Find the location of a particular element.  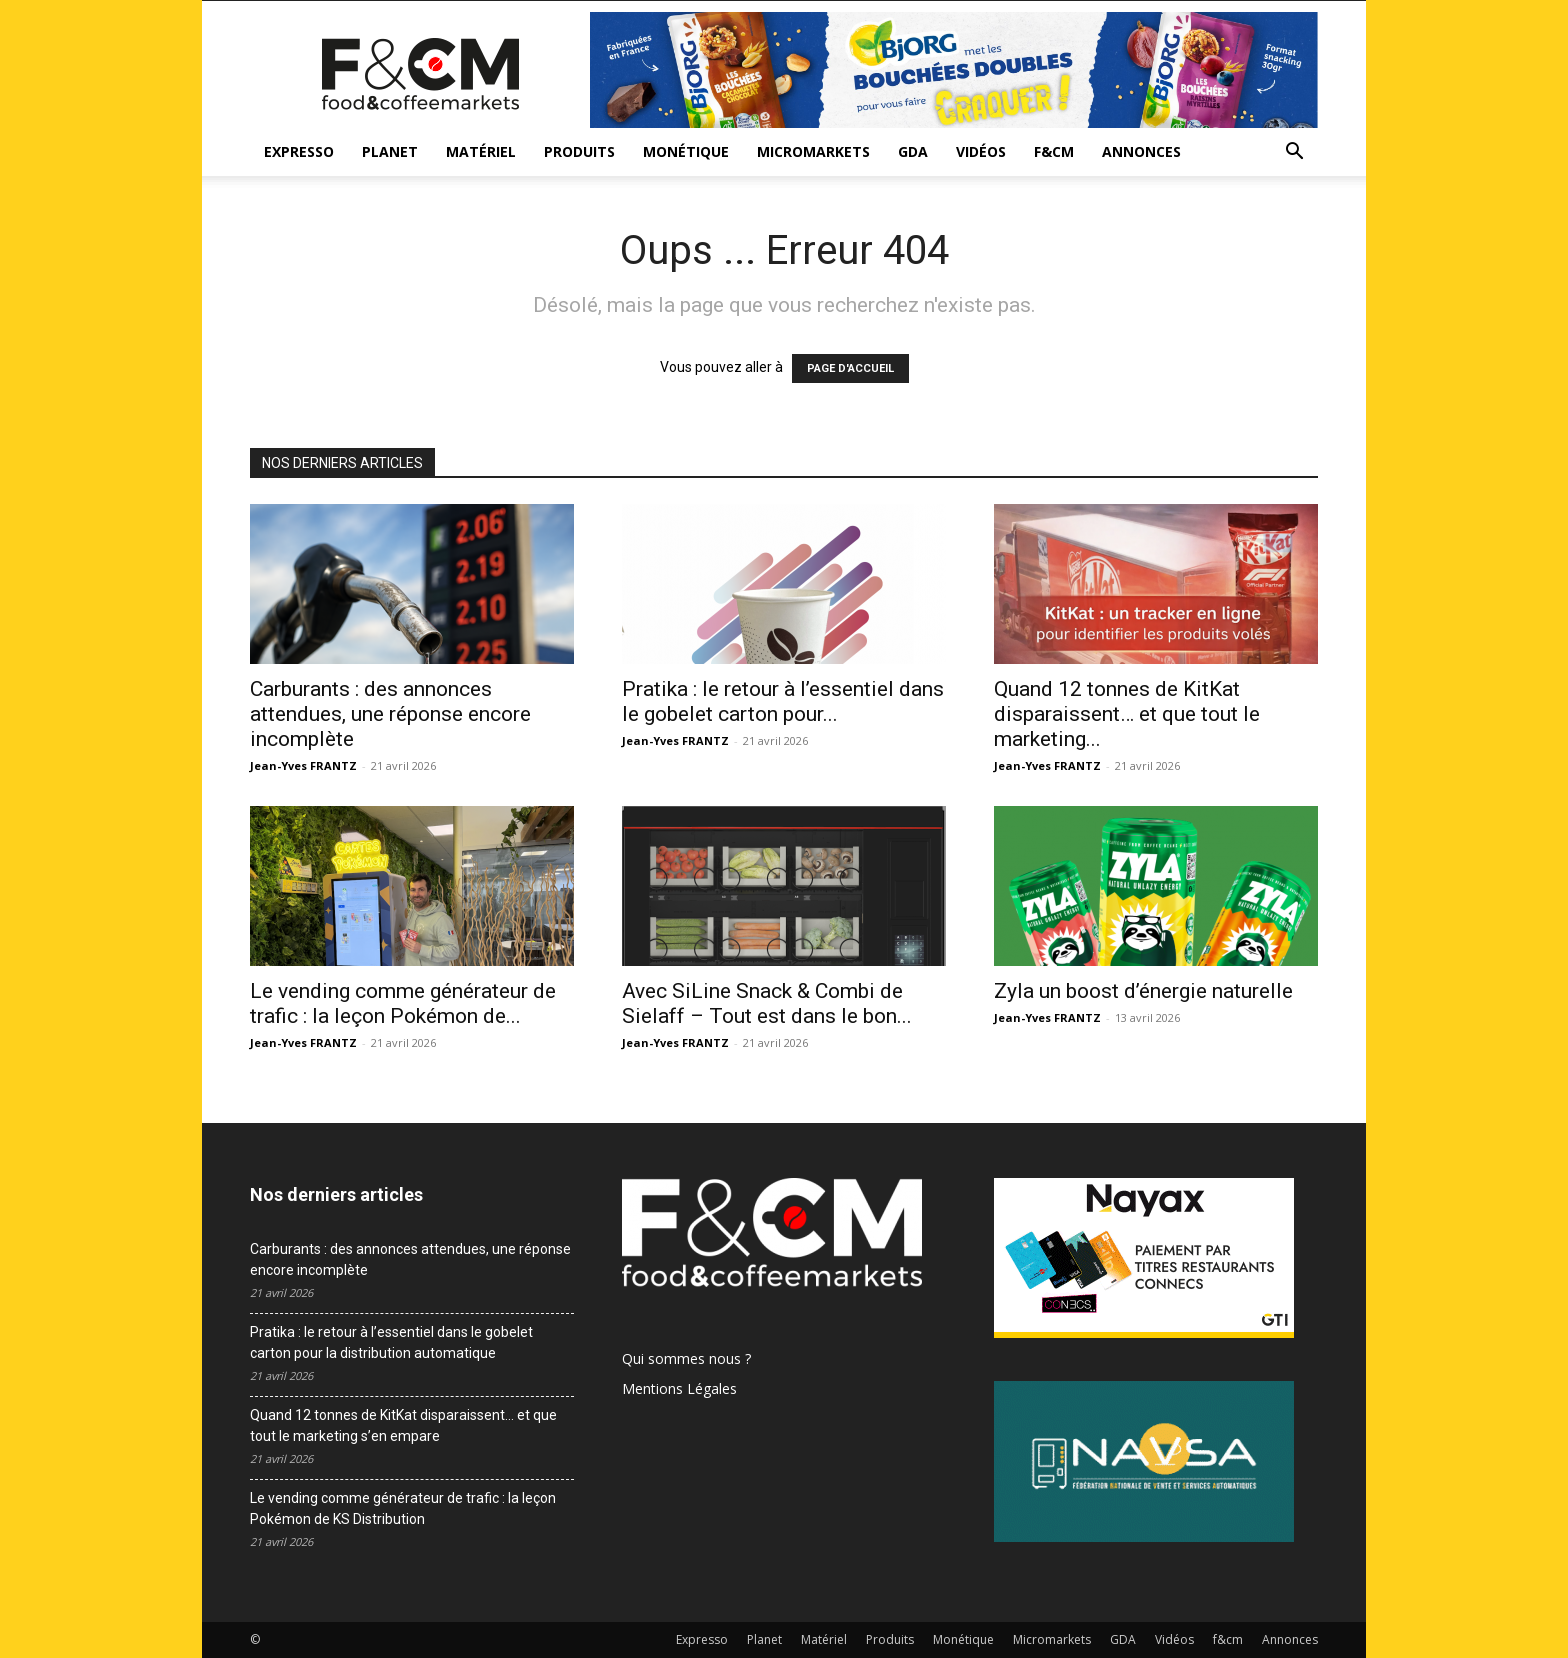

Annonces is located at coordinates (1141, 151).